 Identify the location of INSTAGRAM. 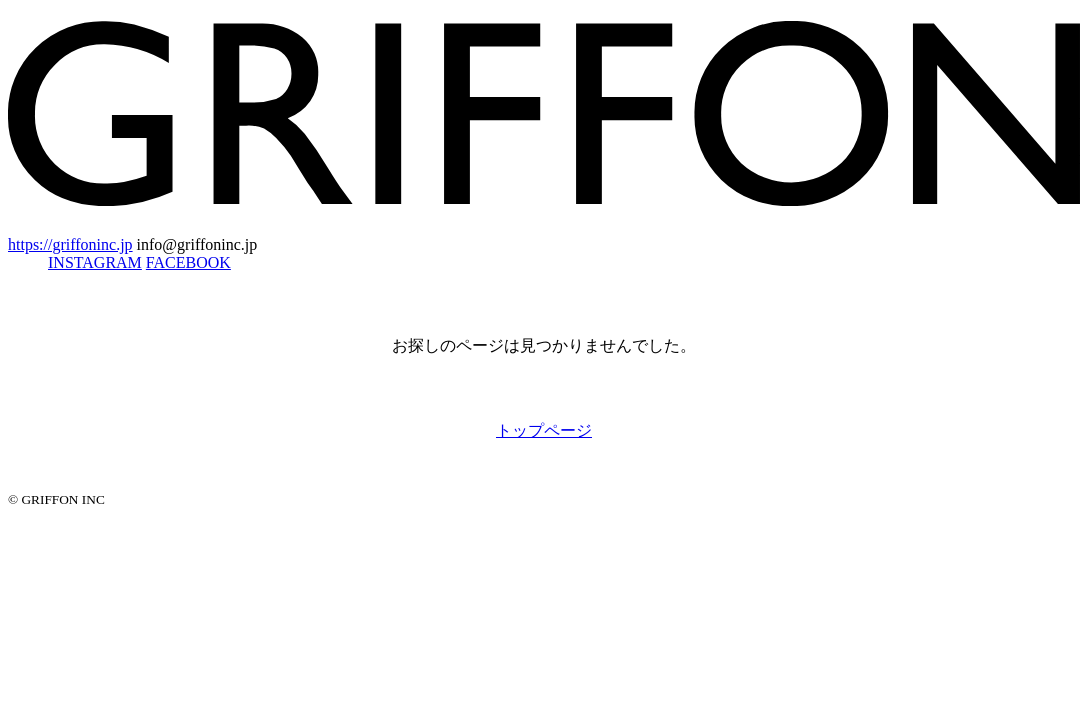
(95, 262).